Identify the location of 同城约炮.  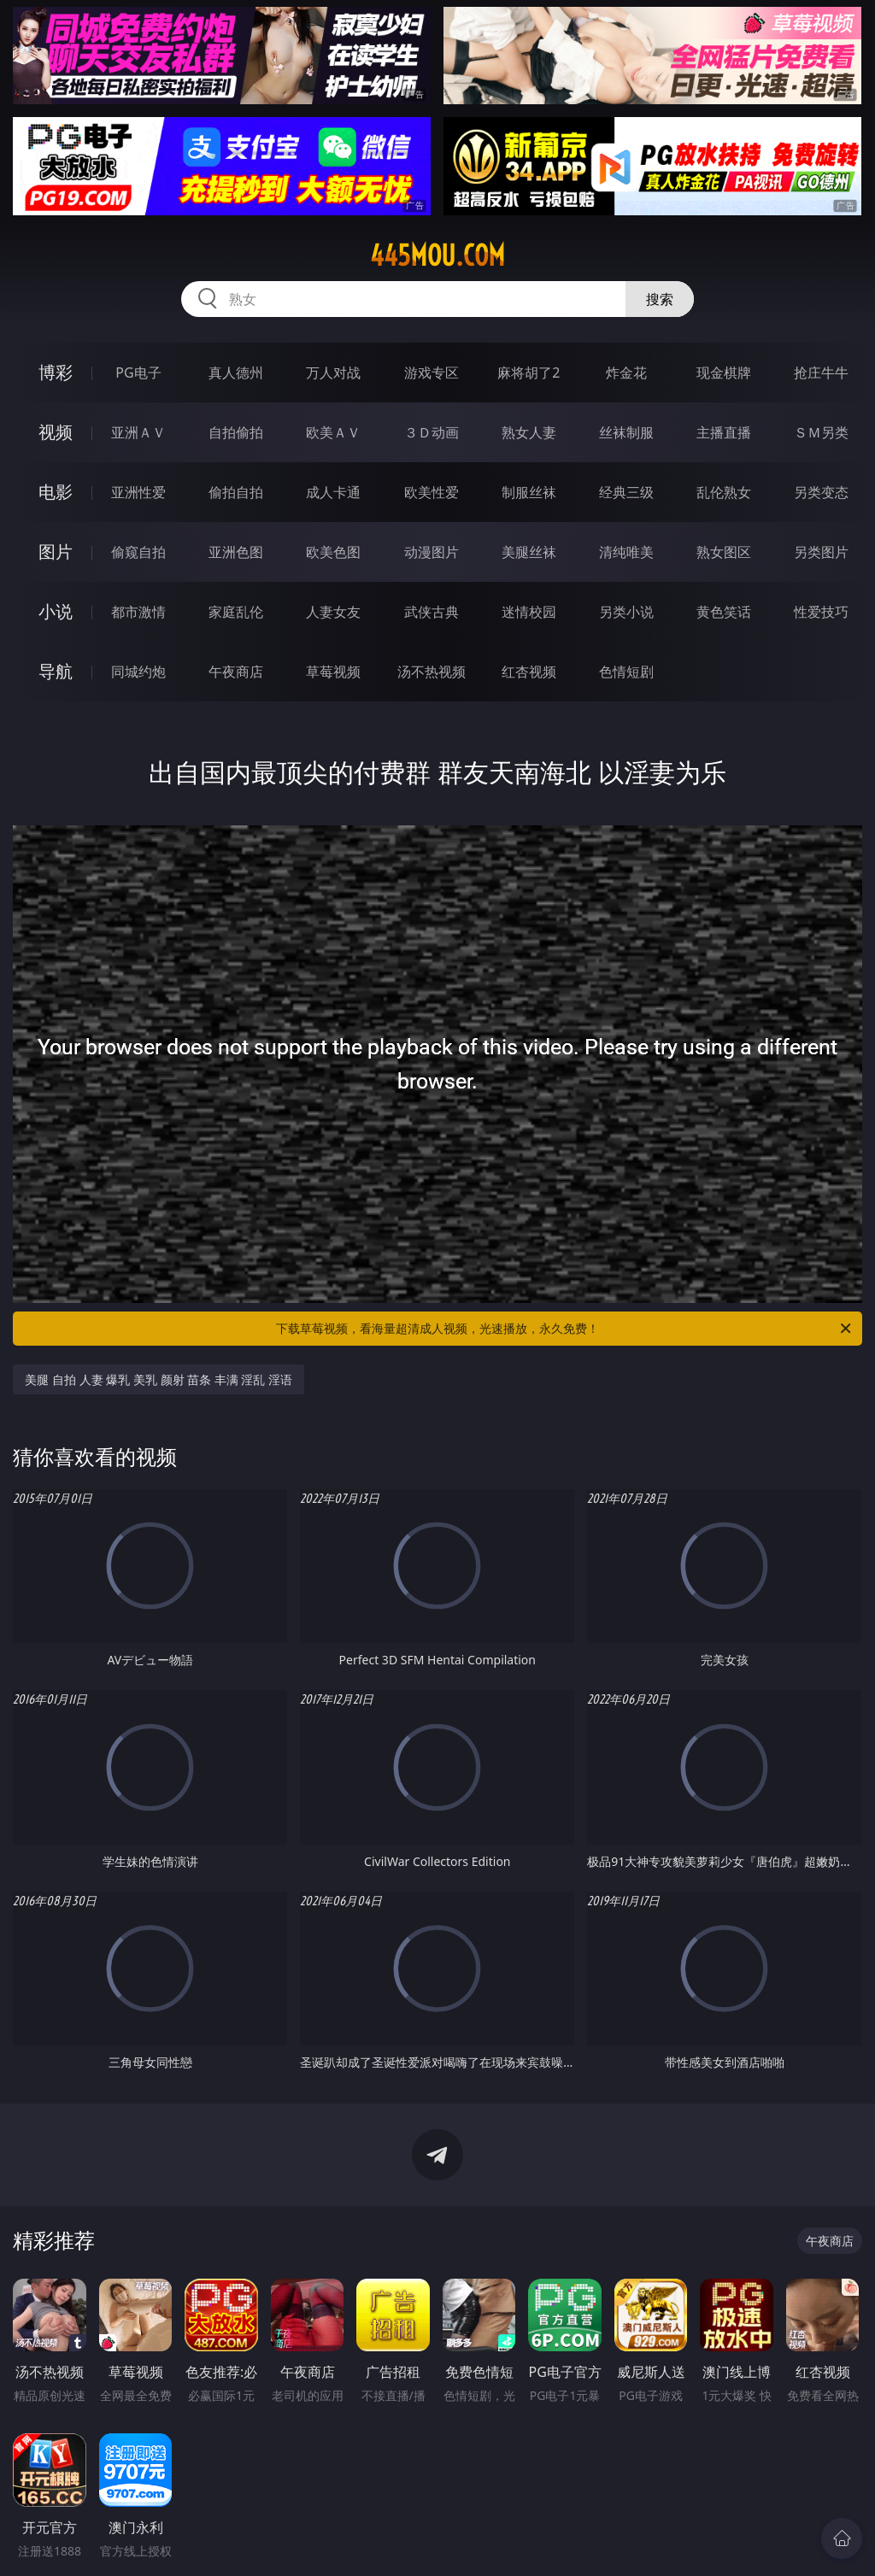
(138, 671).